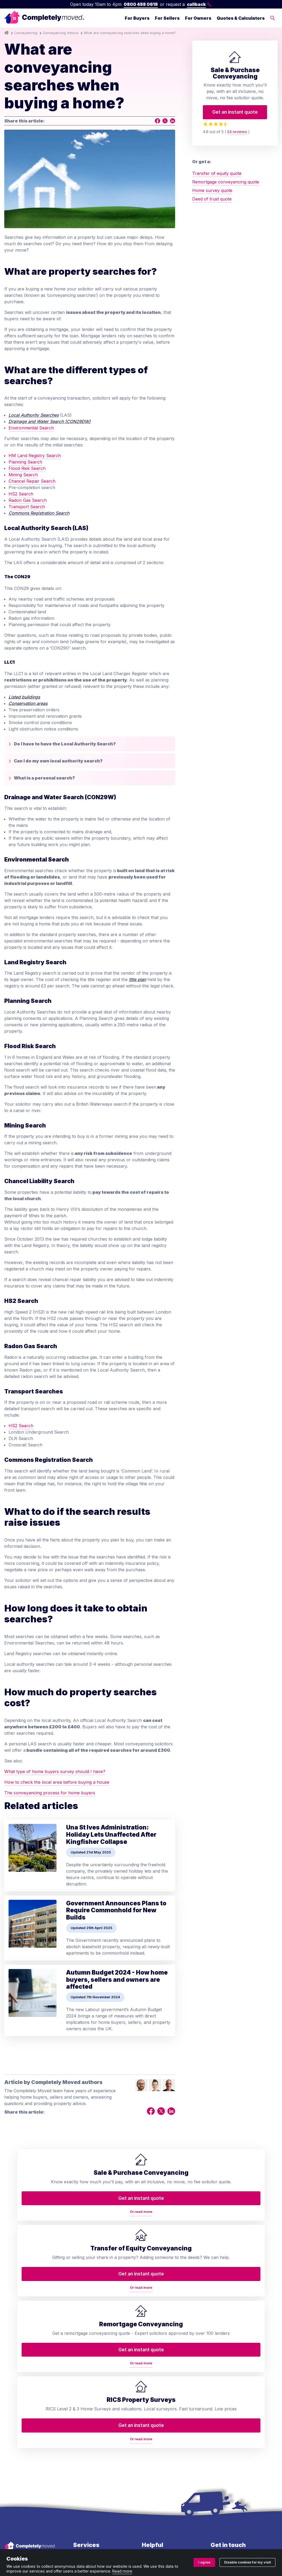 This screenshot has width=282, height=2576. I want to click on Get an instant quote, so click(235, 112).